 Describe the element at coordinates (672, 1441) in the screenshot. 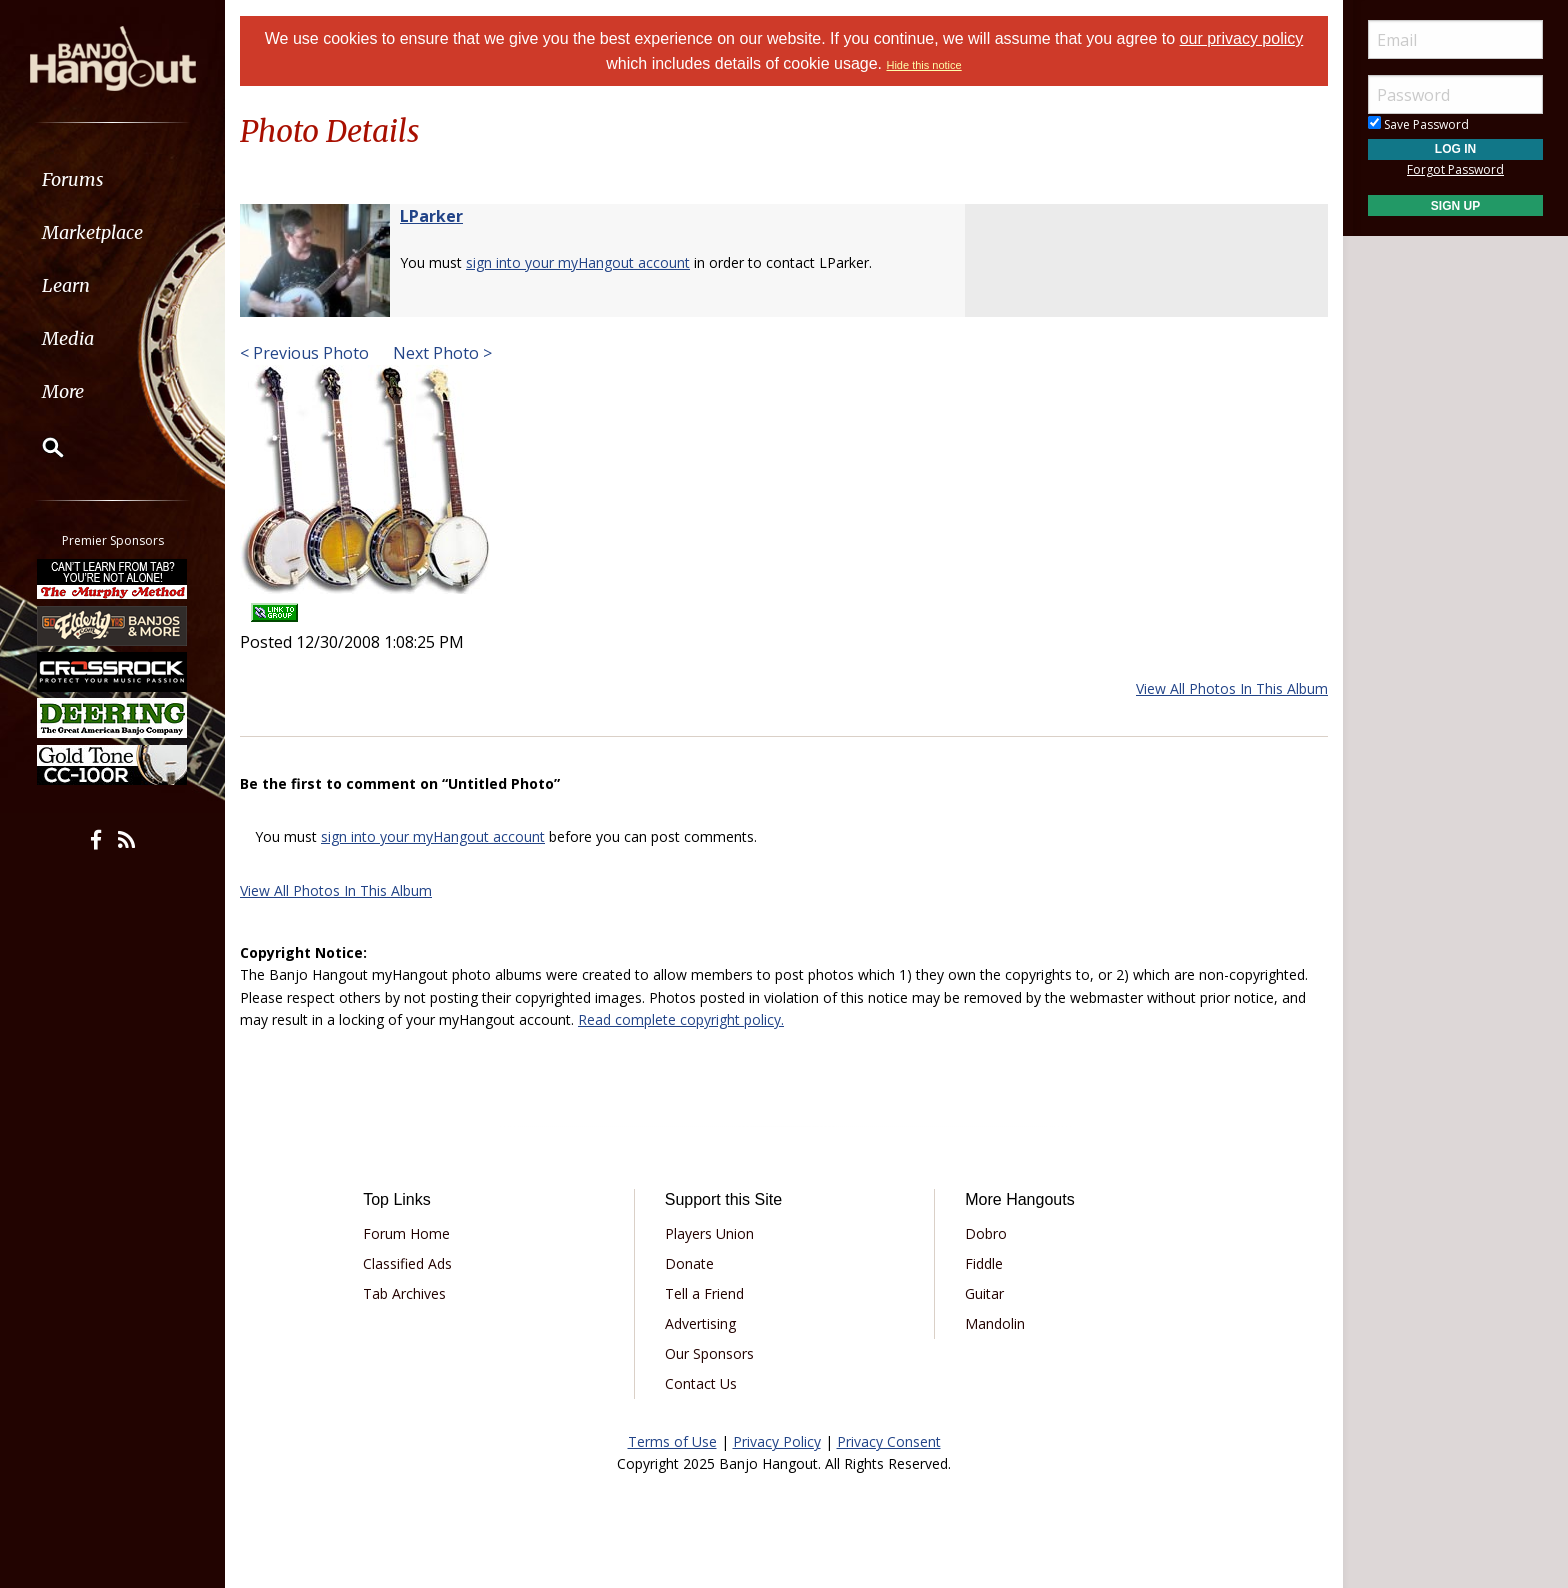

I see `Terms of Use` at that location.